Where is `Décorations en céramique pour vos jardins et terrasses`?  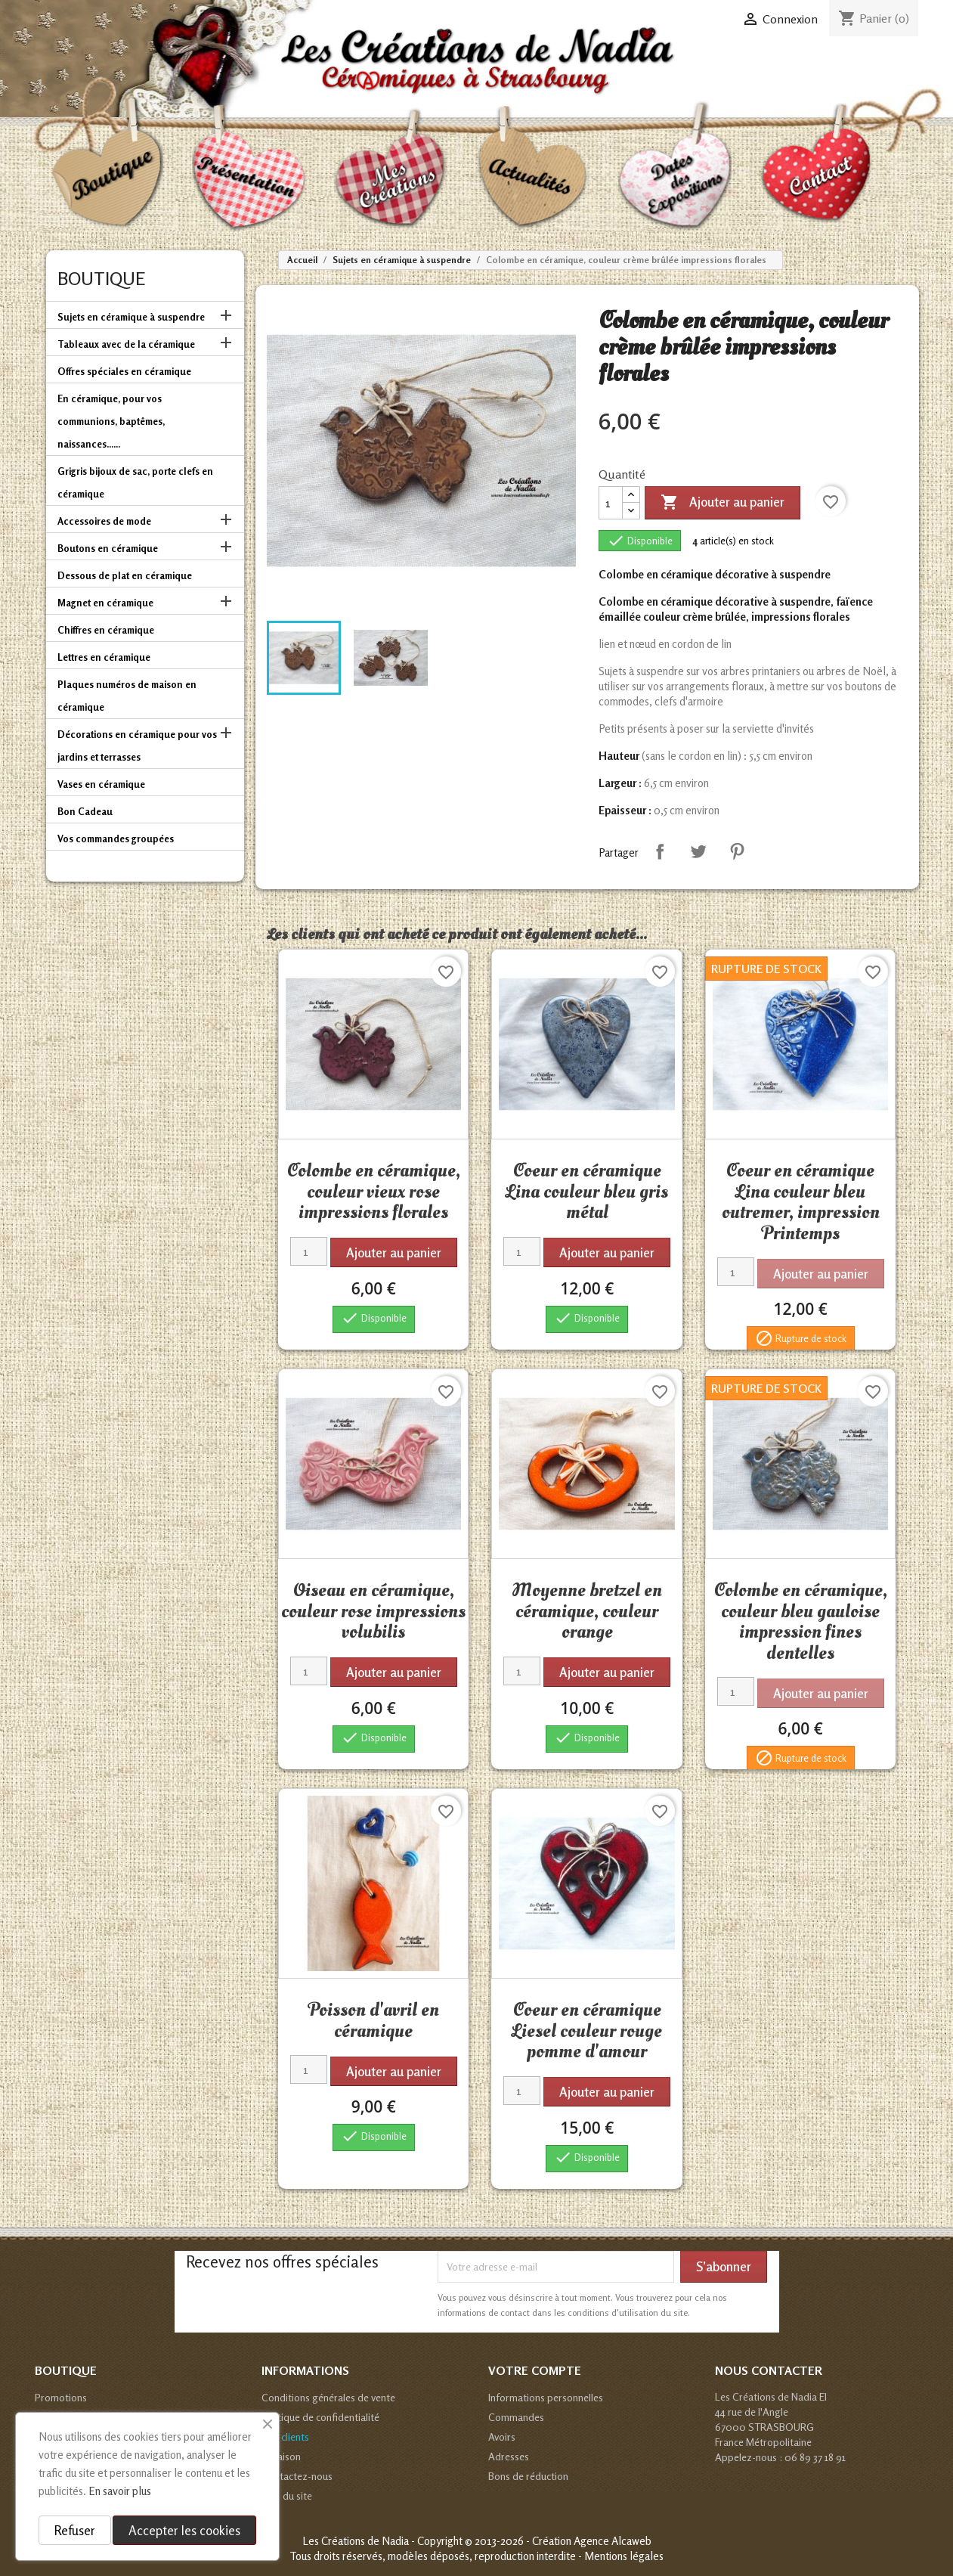 Décorations en céramique pour vos jardins et terrasses is located at coordinates (137, 745).